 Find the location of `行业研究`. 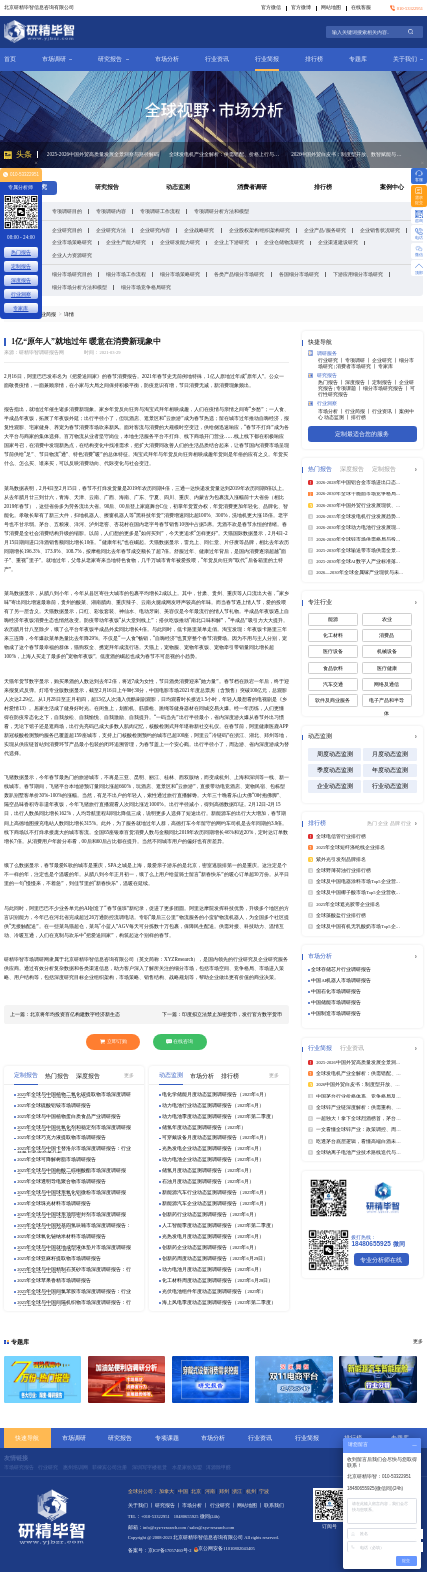

行业研究 is located at coordinates (48, 1467).